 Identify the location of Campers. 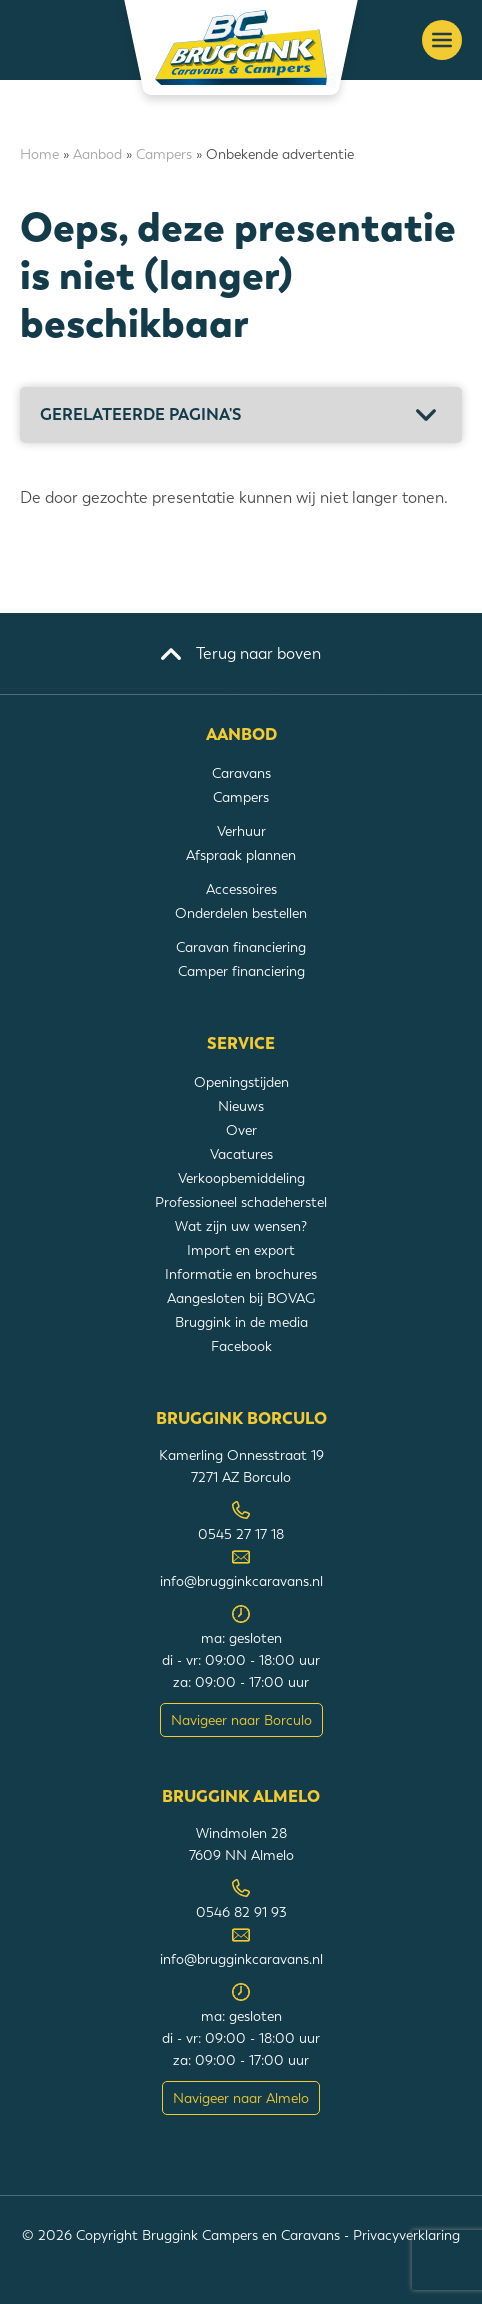
(164, 154).